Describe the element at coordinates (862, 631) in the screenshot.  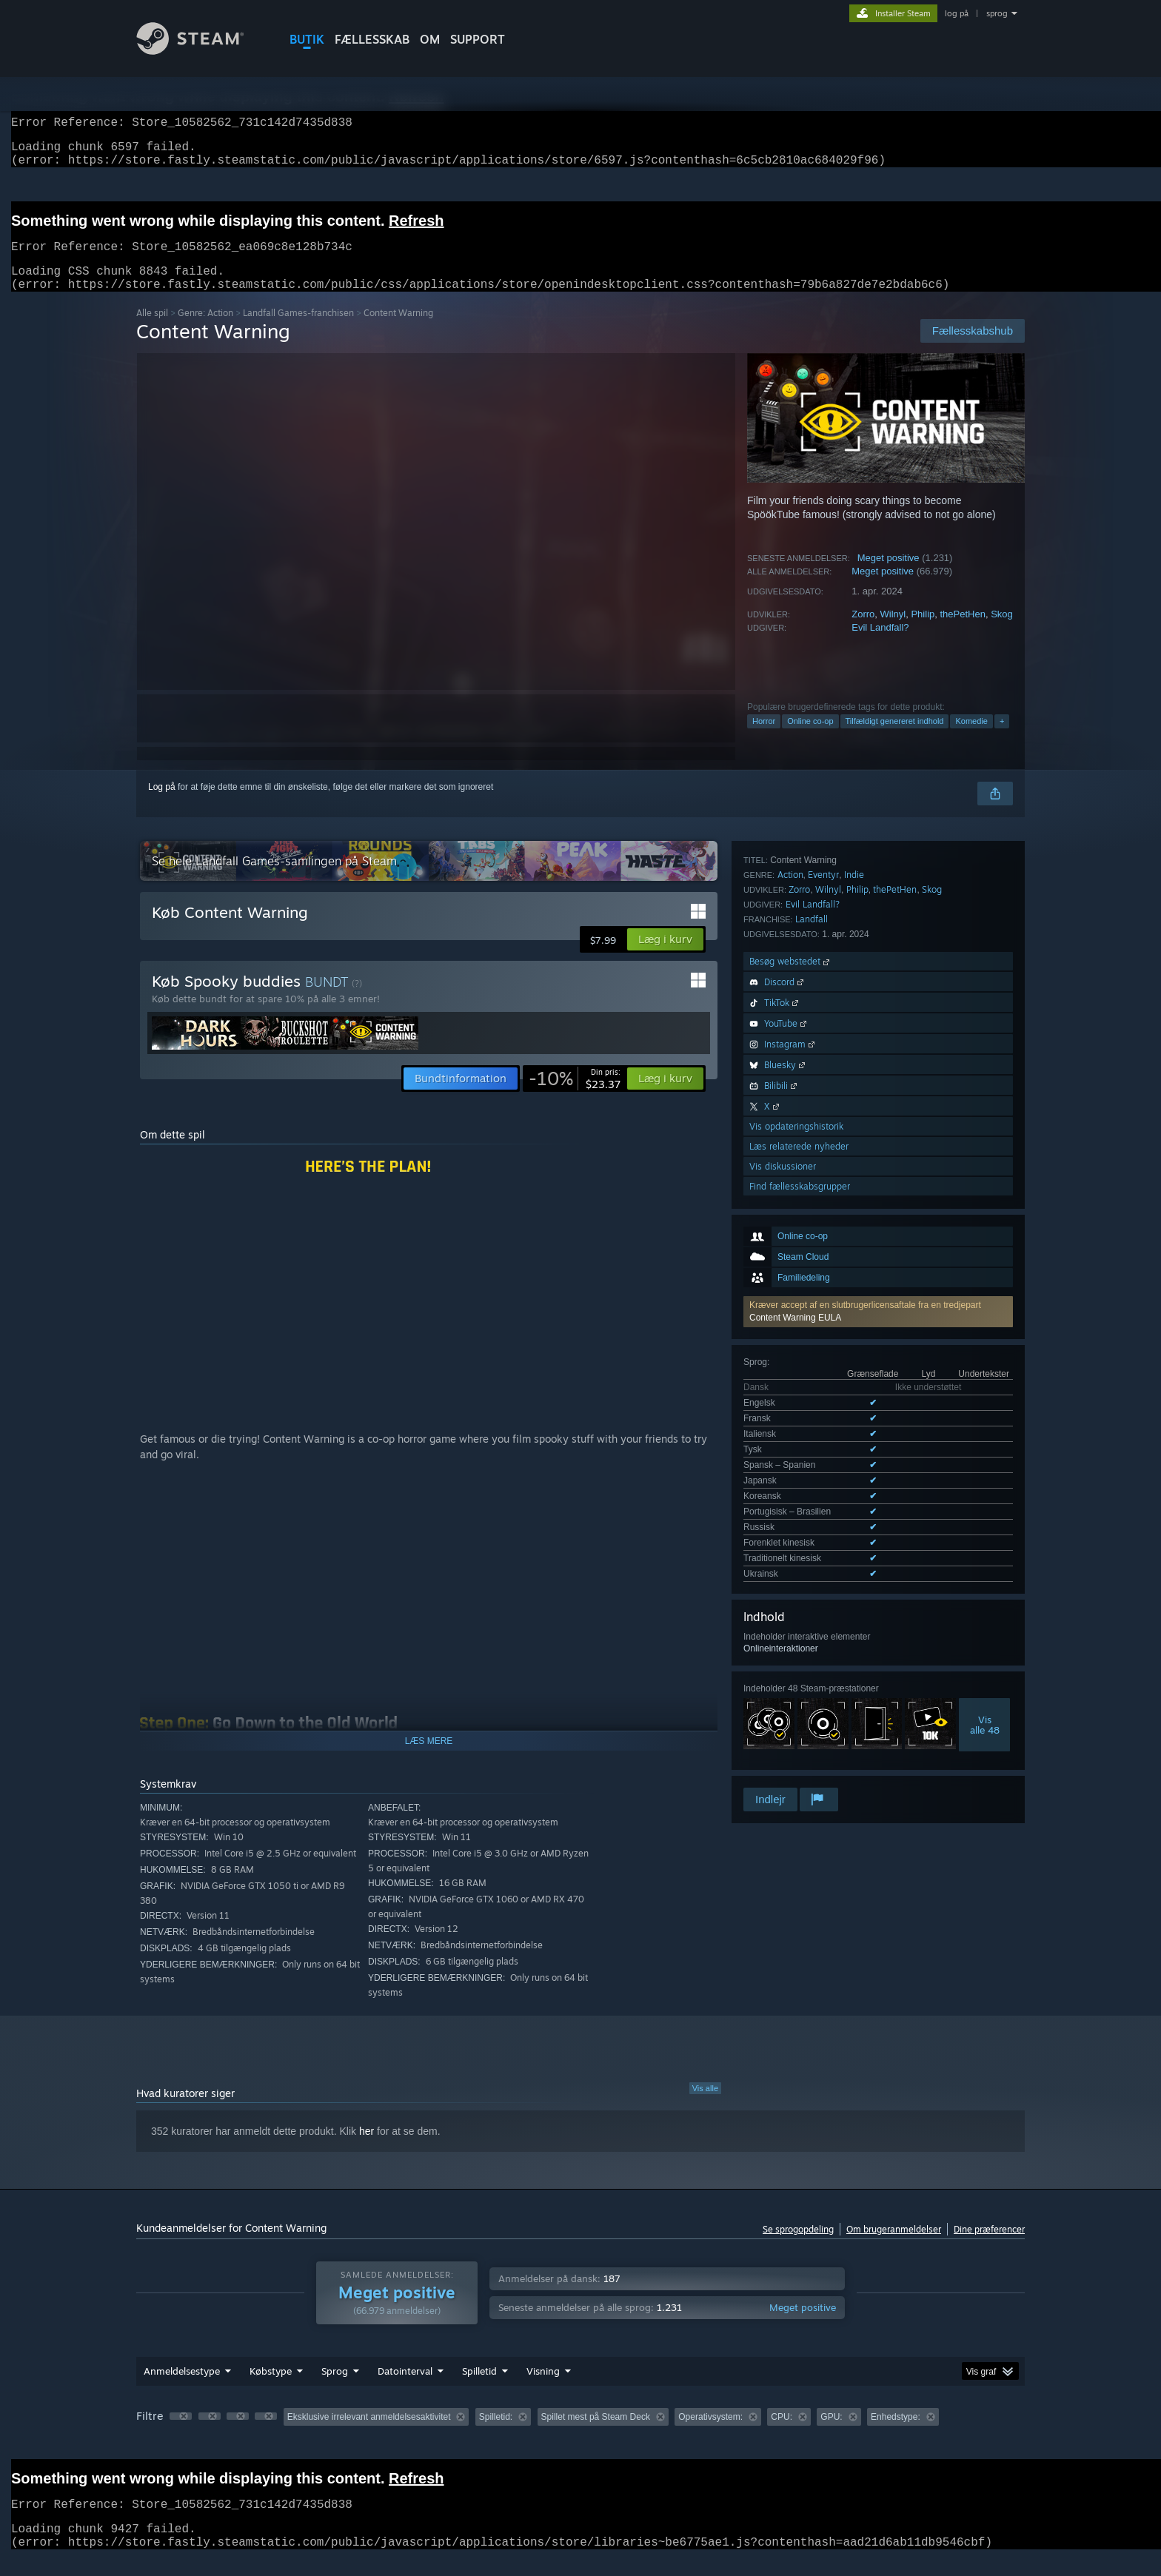
I see `Zorro` at that location.